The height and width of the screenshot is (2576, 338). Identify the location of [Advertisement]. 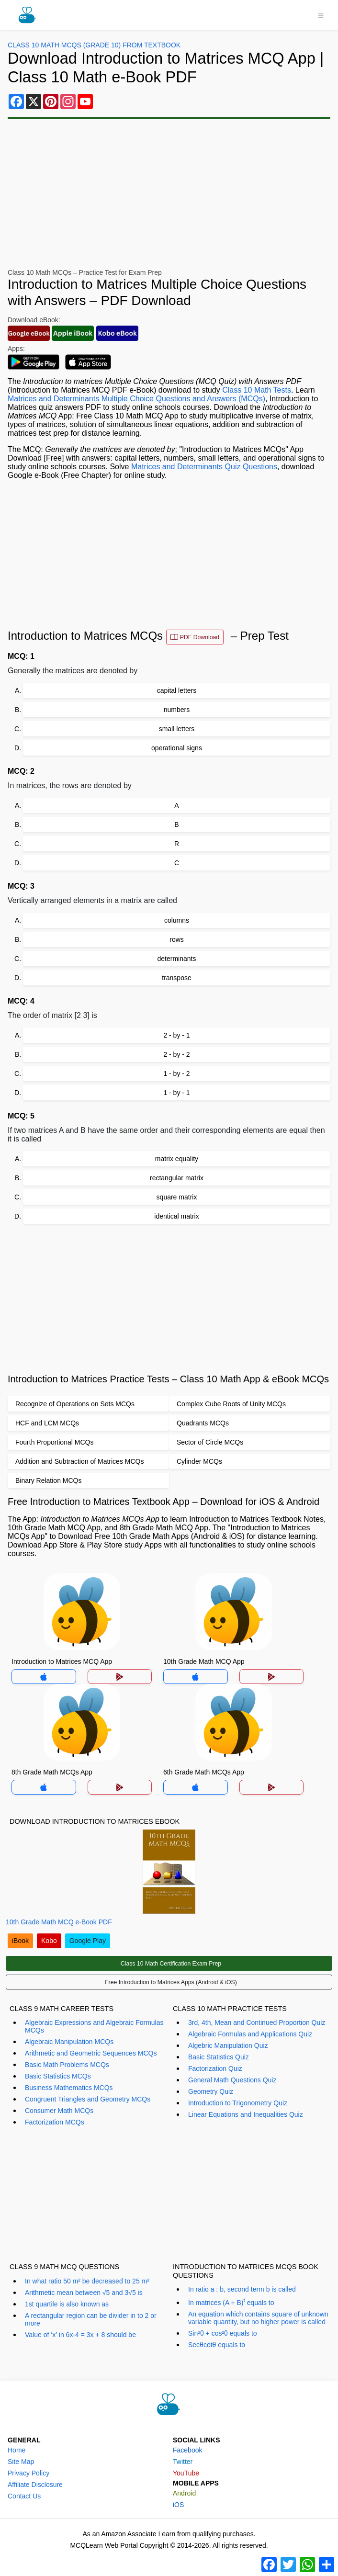
(169, 194).